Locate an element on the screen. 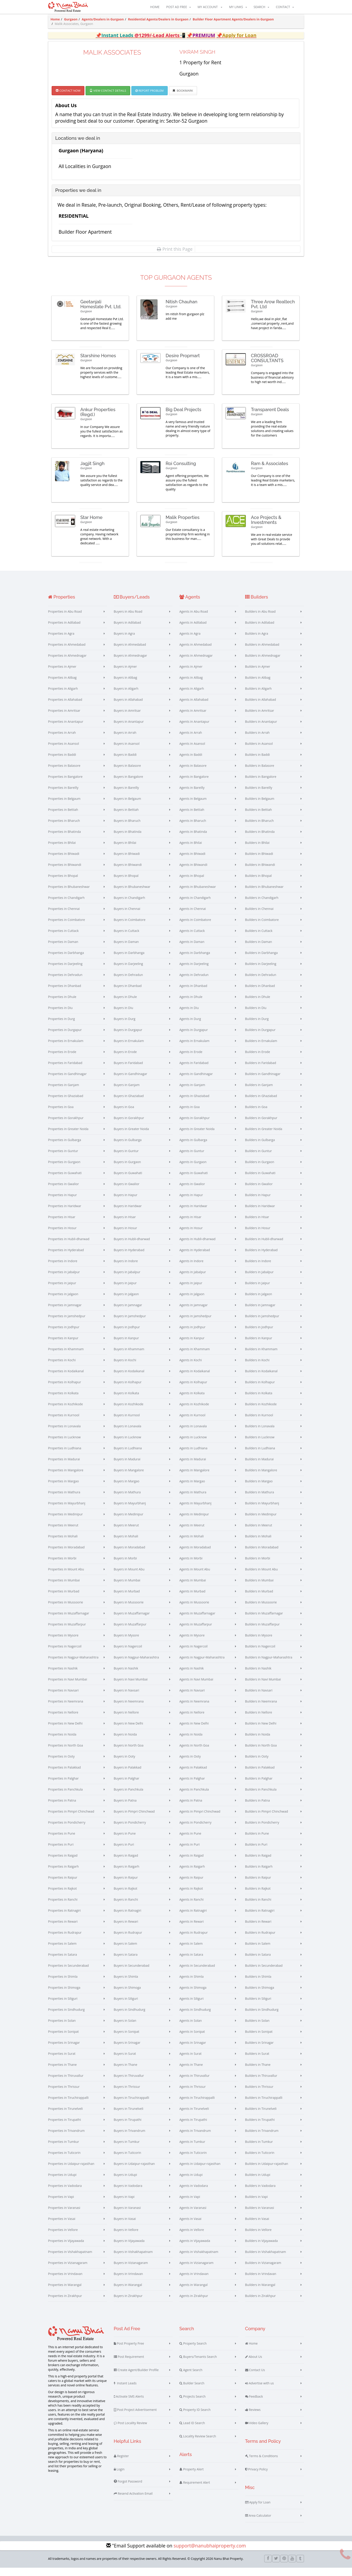 This screenshot has width=352, height=2576. Agents in Vishakhapatnam is located at coordinates (198, 2260).